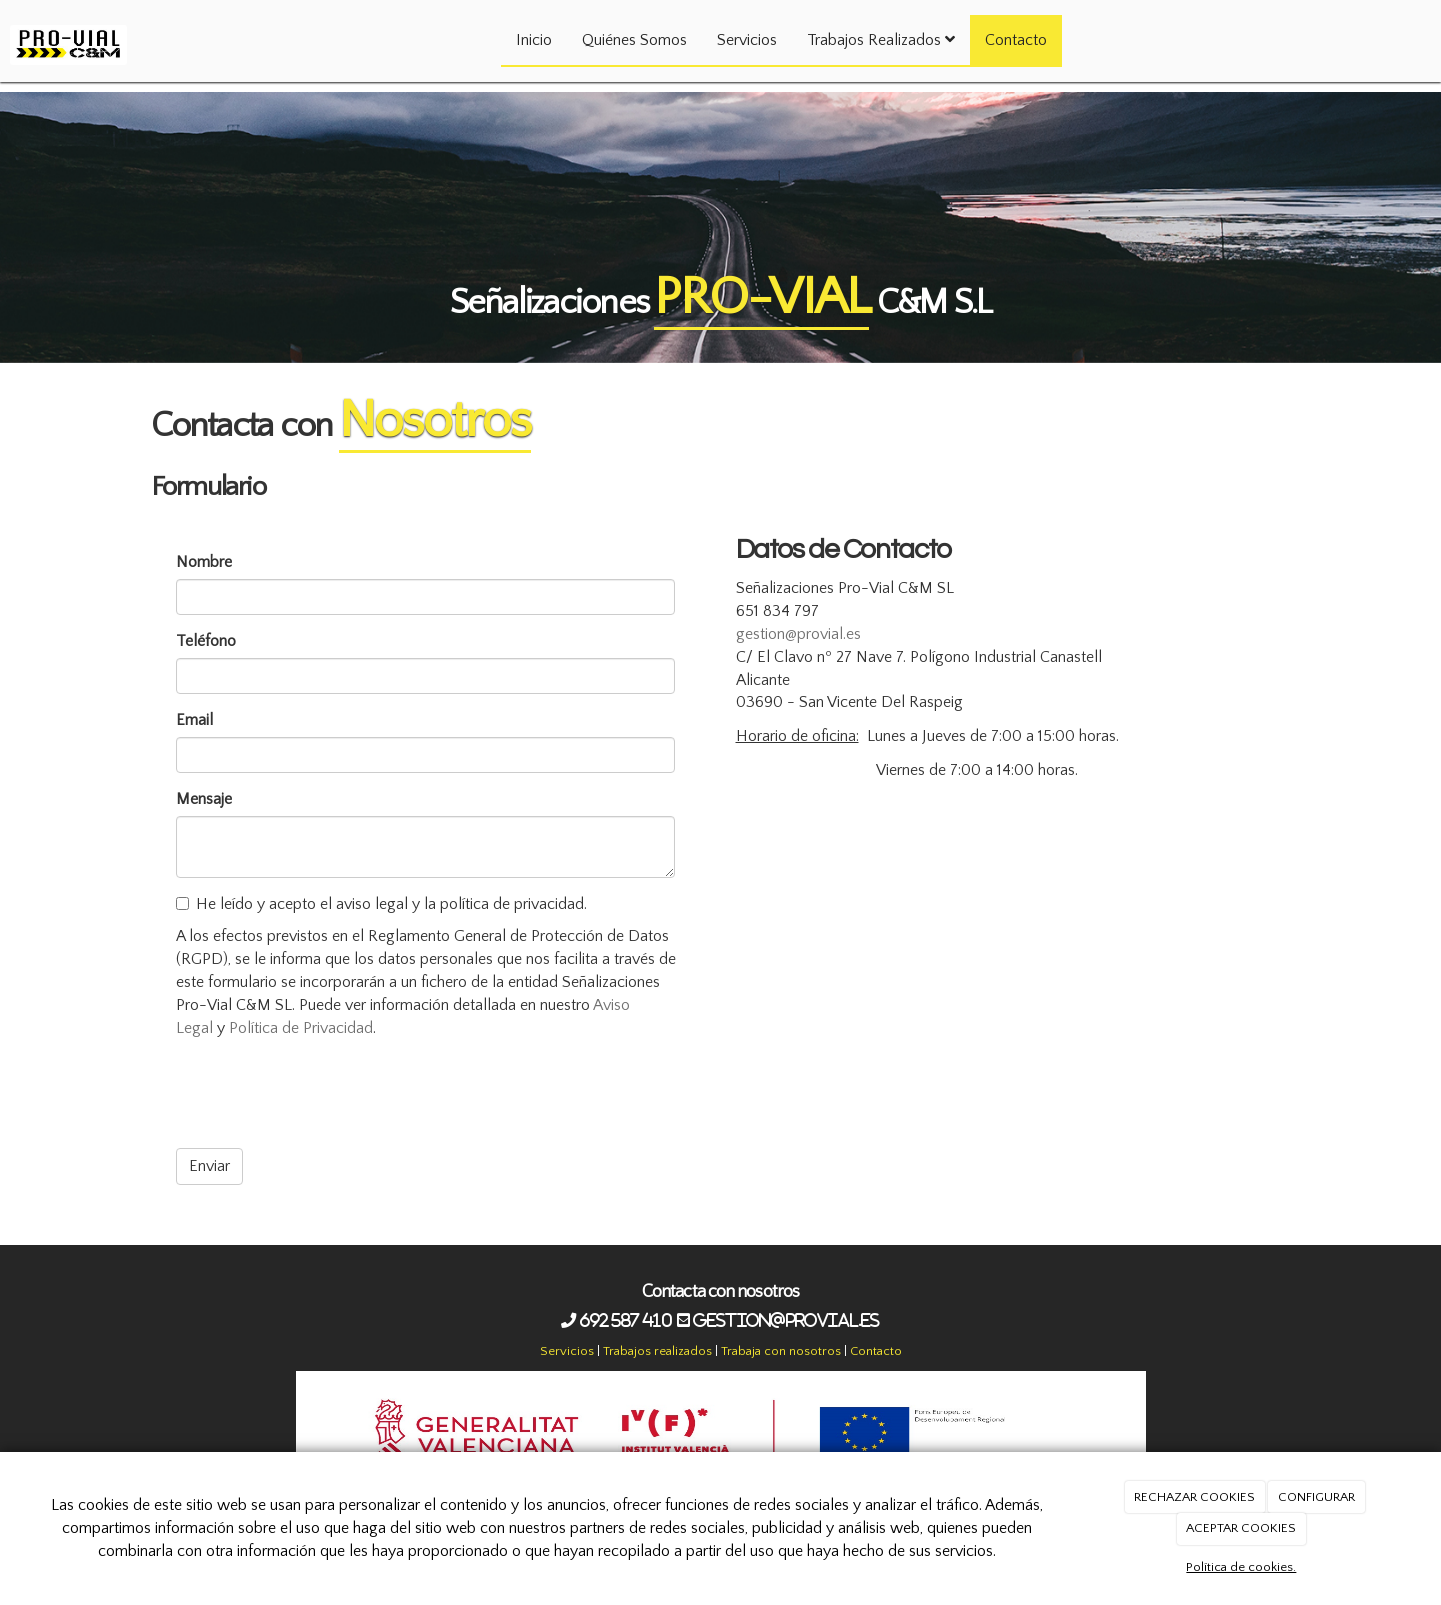  Describe the element at coordinates (1241, 1528) in the screenshot. I see `ACEPTAR COOKIES` at that location.